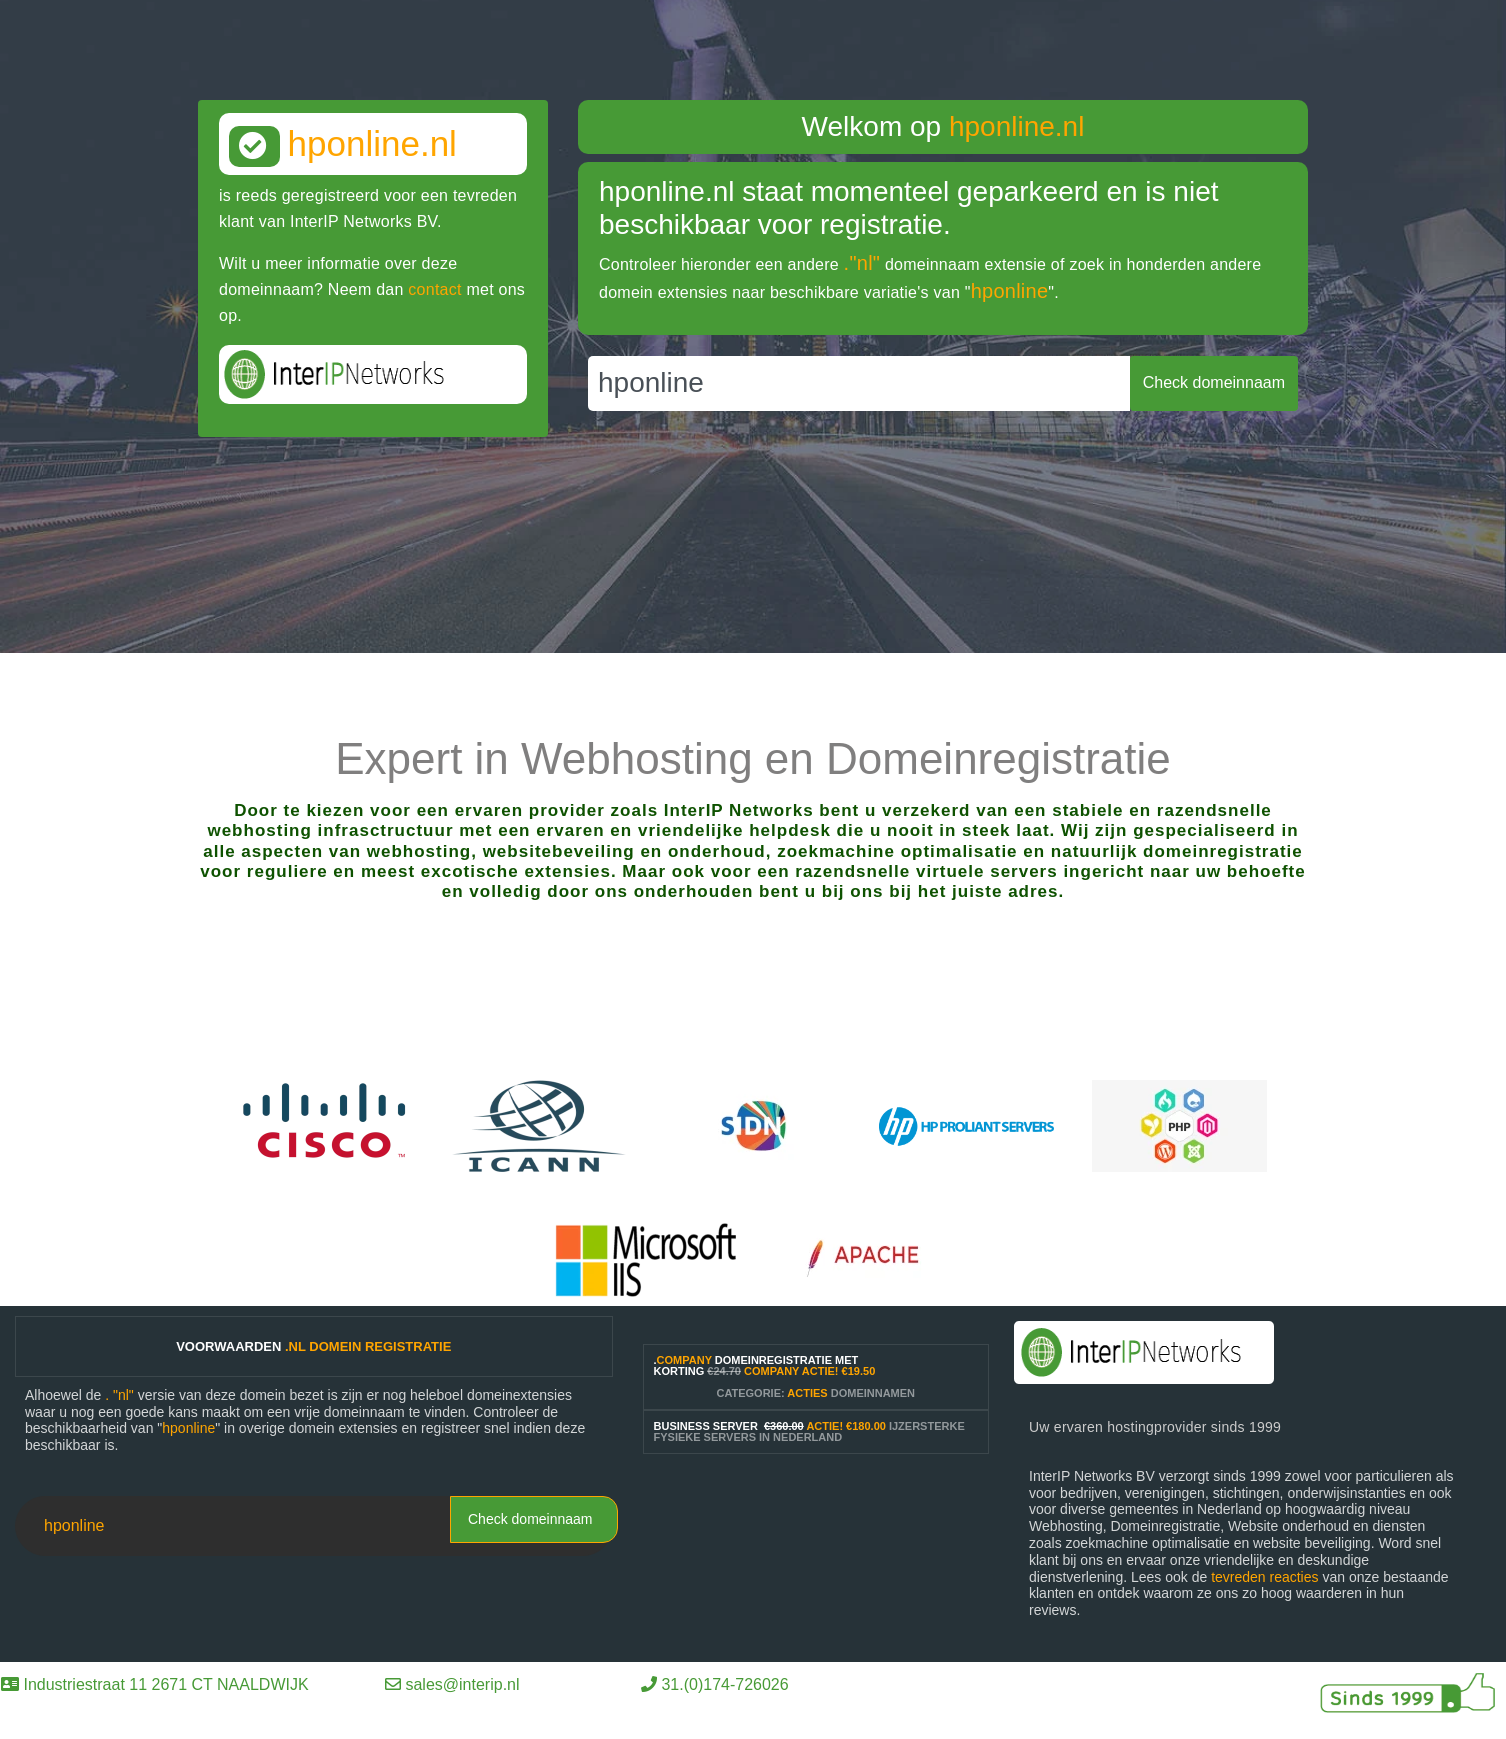 The width and height of the screenshot is (1506, 1739). Describe the element at coordinates (530, 1519) in the screenshot. I see `Check domeinnaam` at that location.